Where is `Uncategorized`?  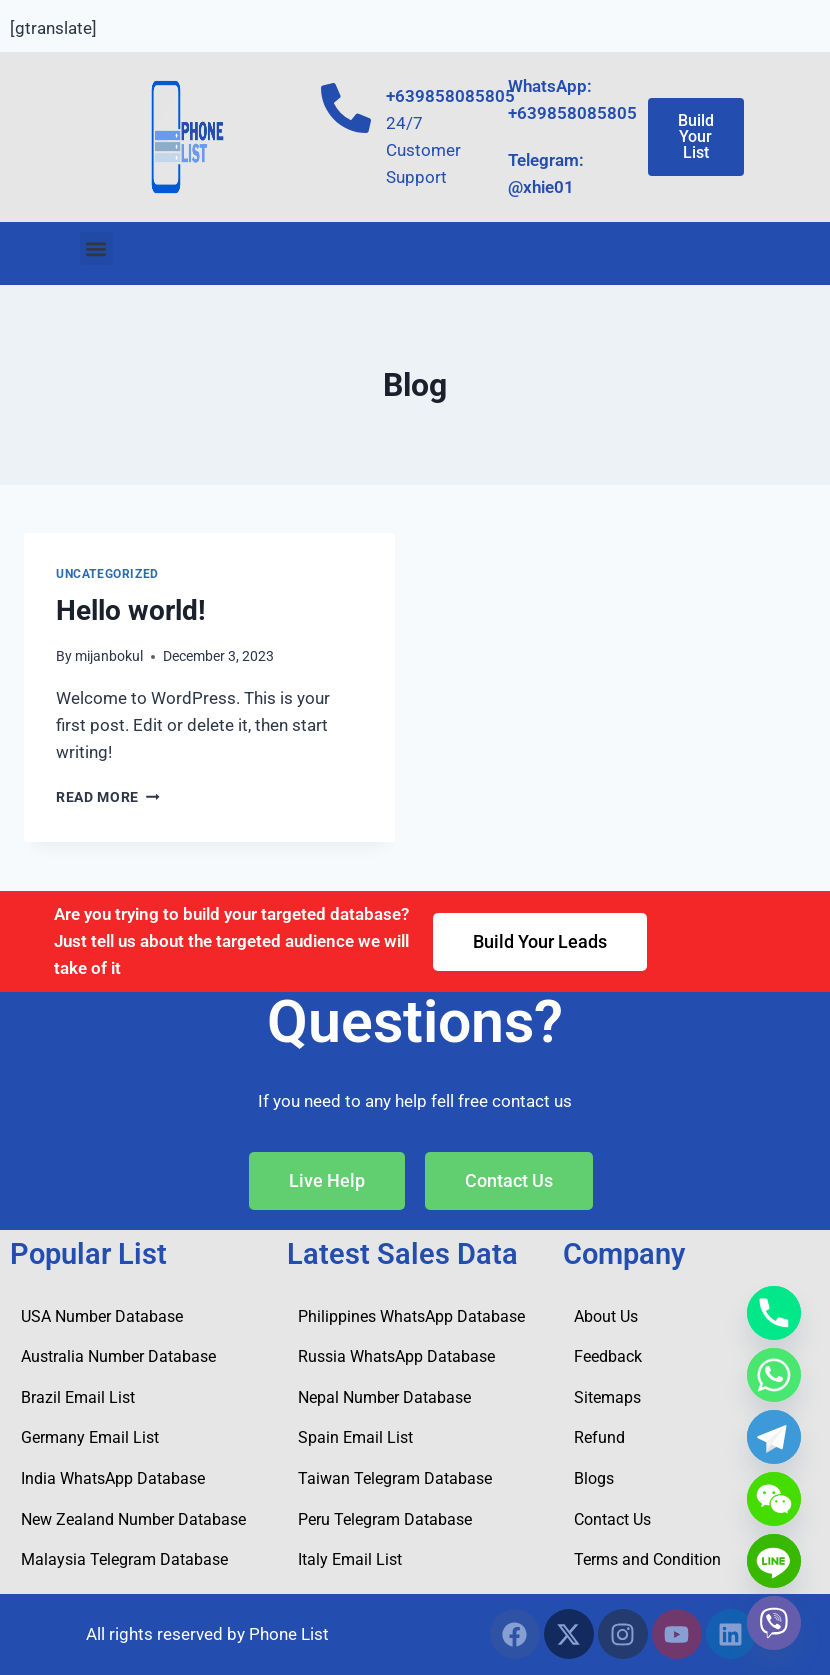
Uncategorized is located at coordinates (107, 574).